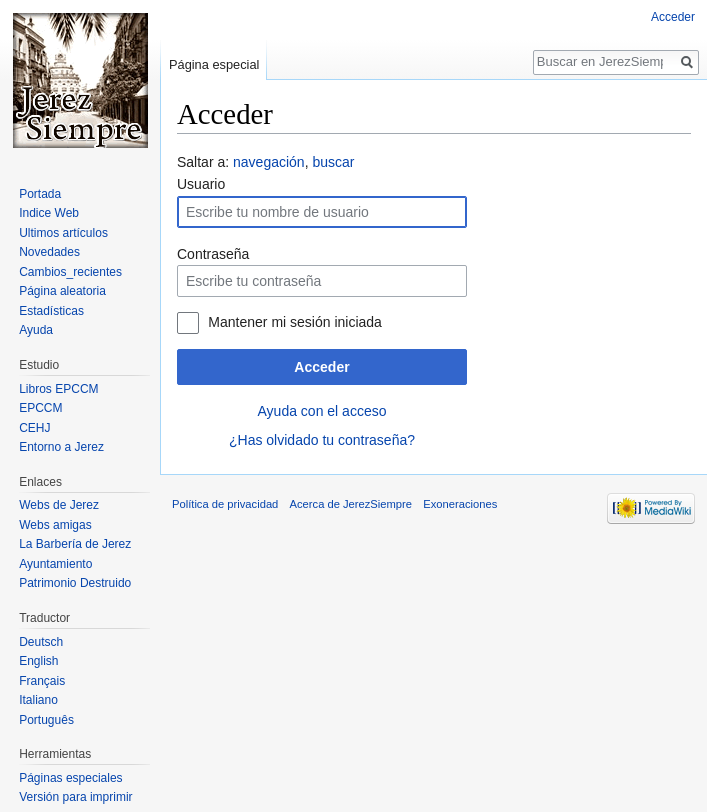  I want to click on Français, so click(42, 681).